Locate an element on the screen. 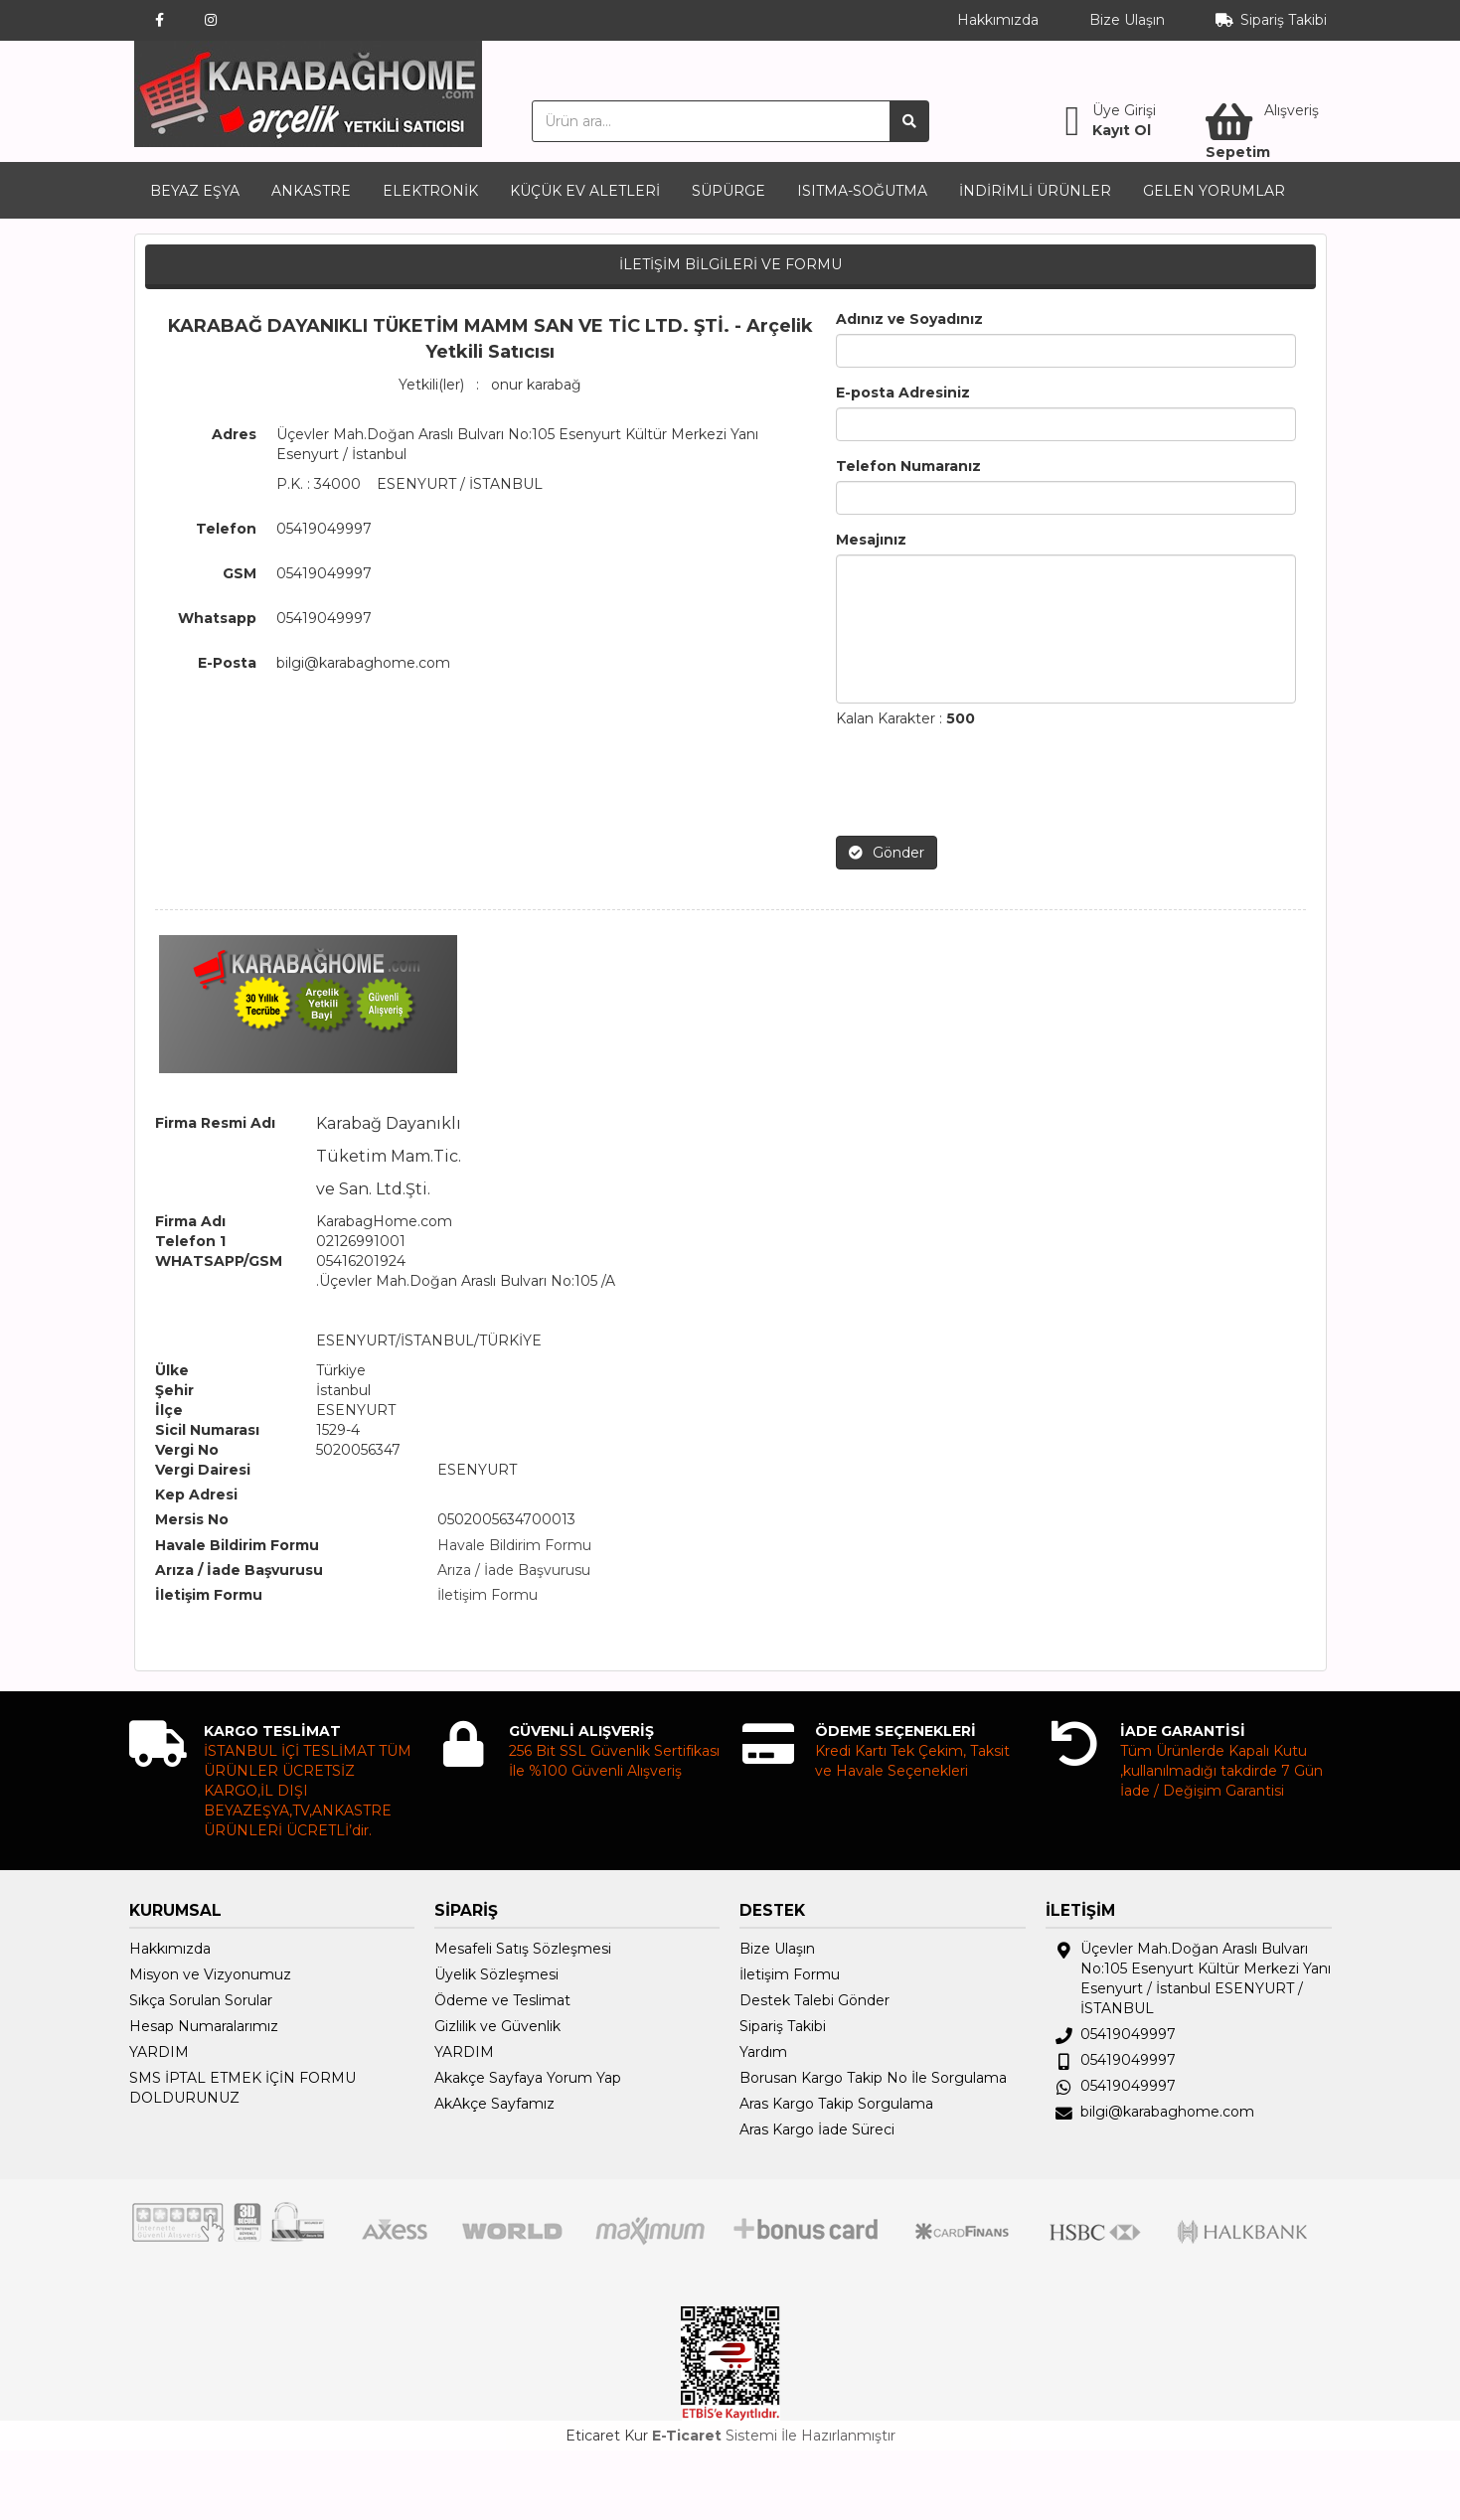 Image resolution: width=1460 pixels, height=2520 pixels. Aras Kargo Takip Sorgulama is located at coordinates (836, 2104).